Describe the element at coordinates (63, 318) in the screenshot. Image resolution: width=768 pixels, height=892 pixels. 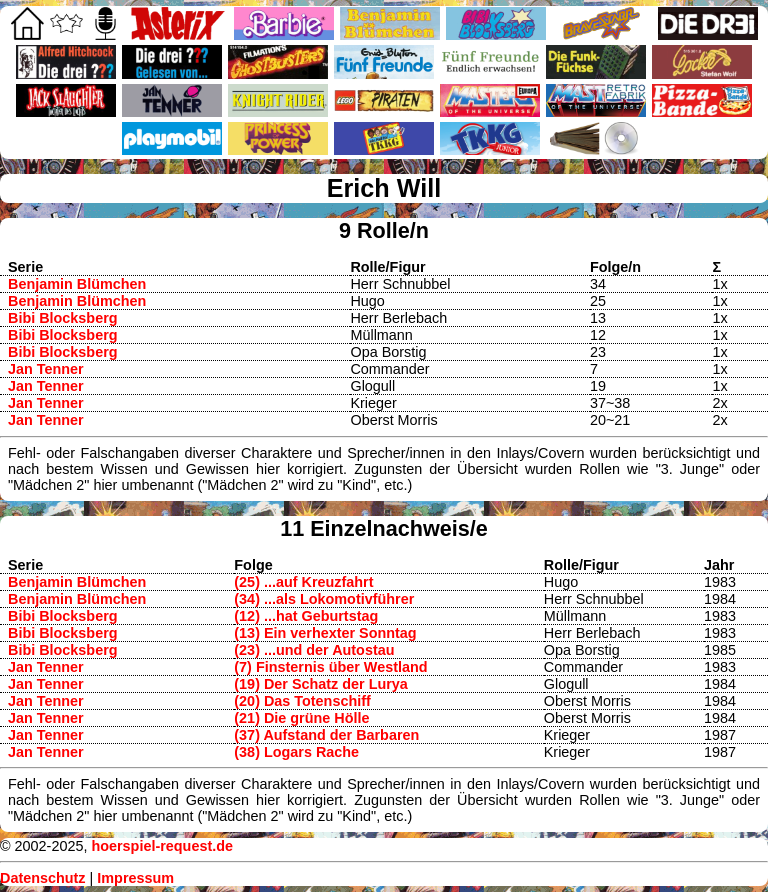
I see `Bibi Blocksberg` at that location.